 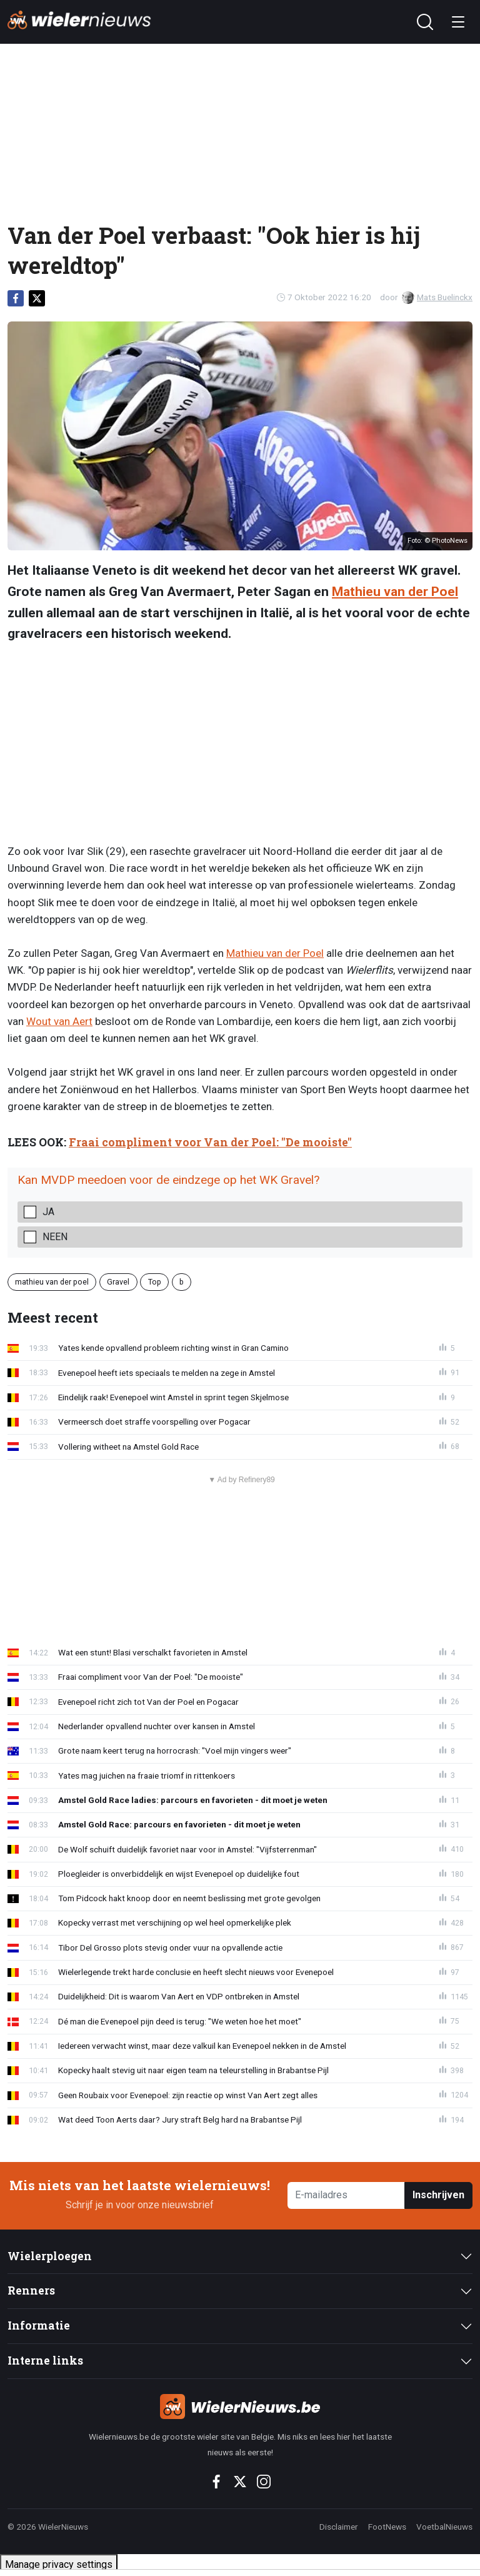 I want to click on [E-mailadres], so click(x=346, y=2195).